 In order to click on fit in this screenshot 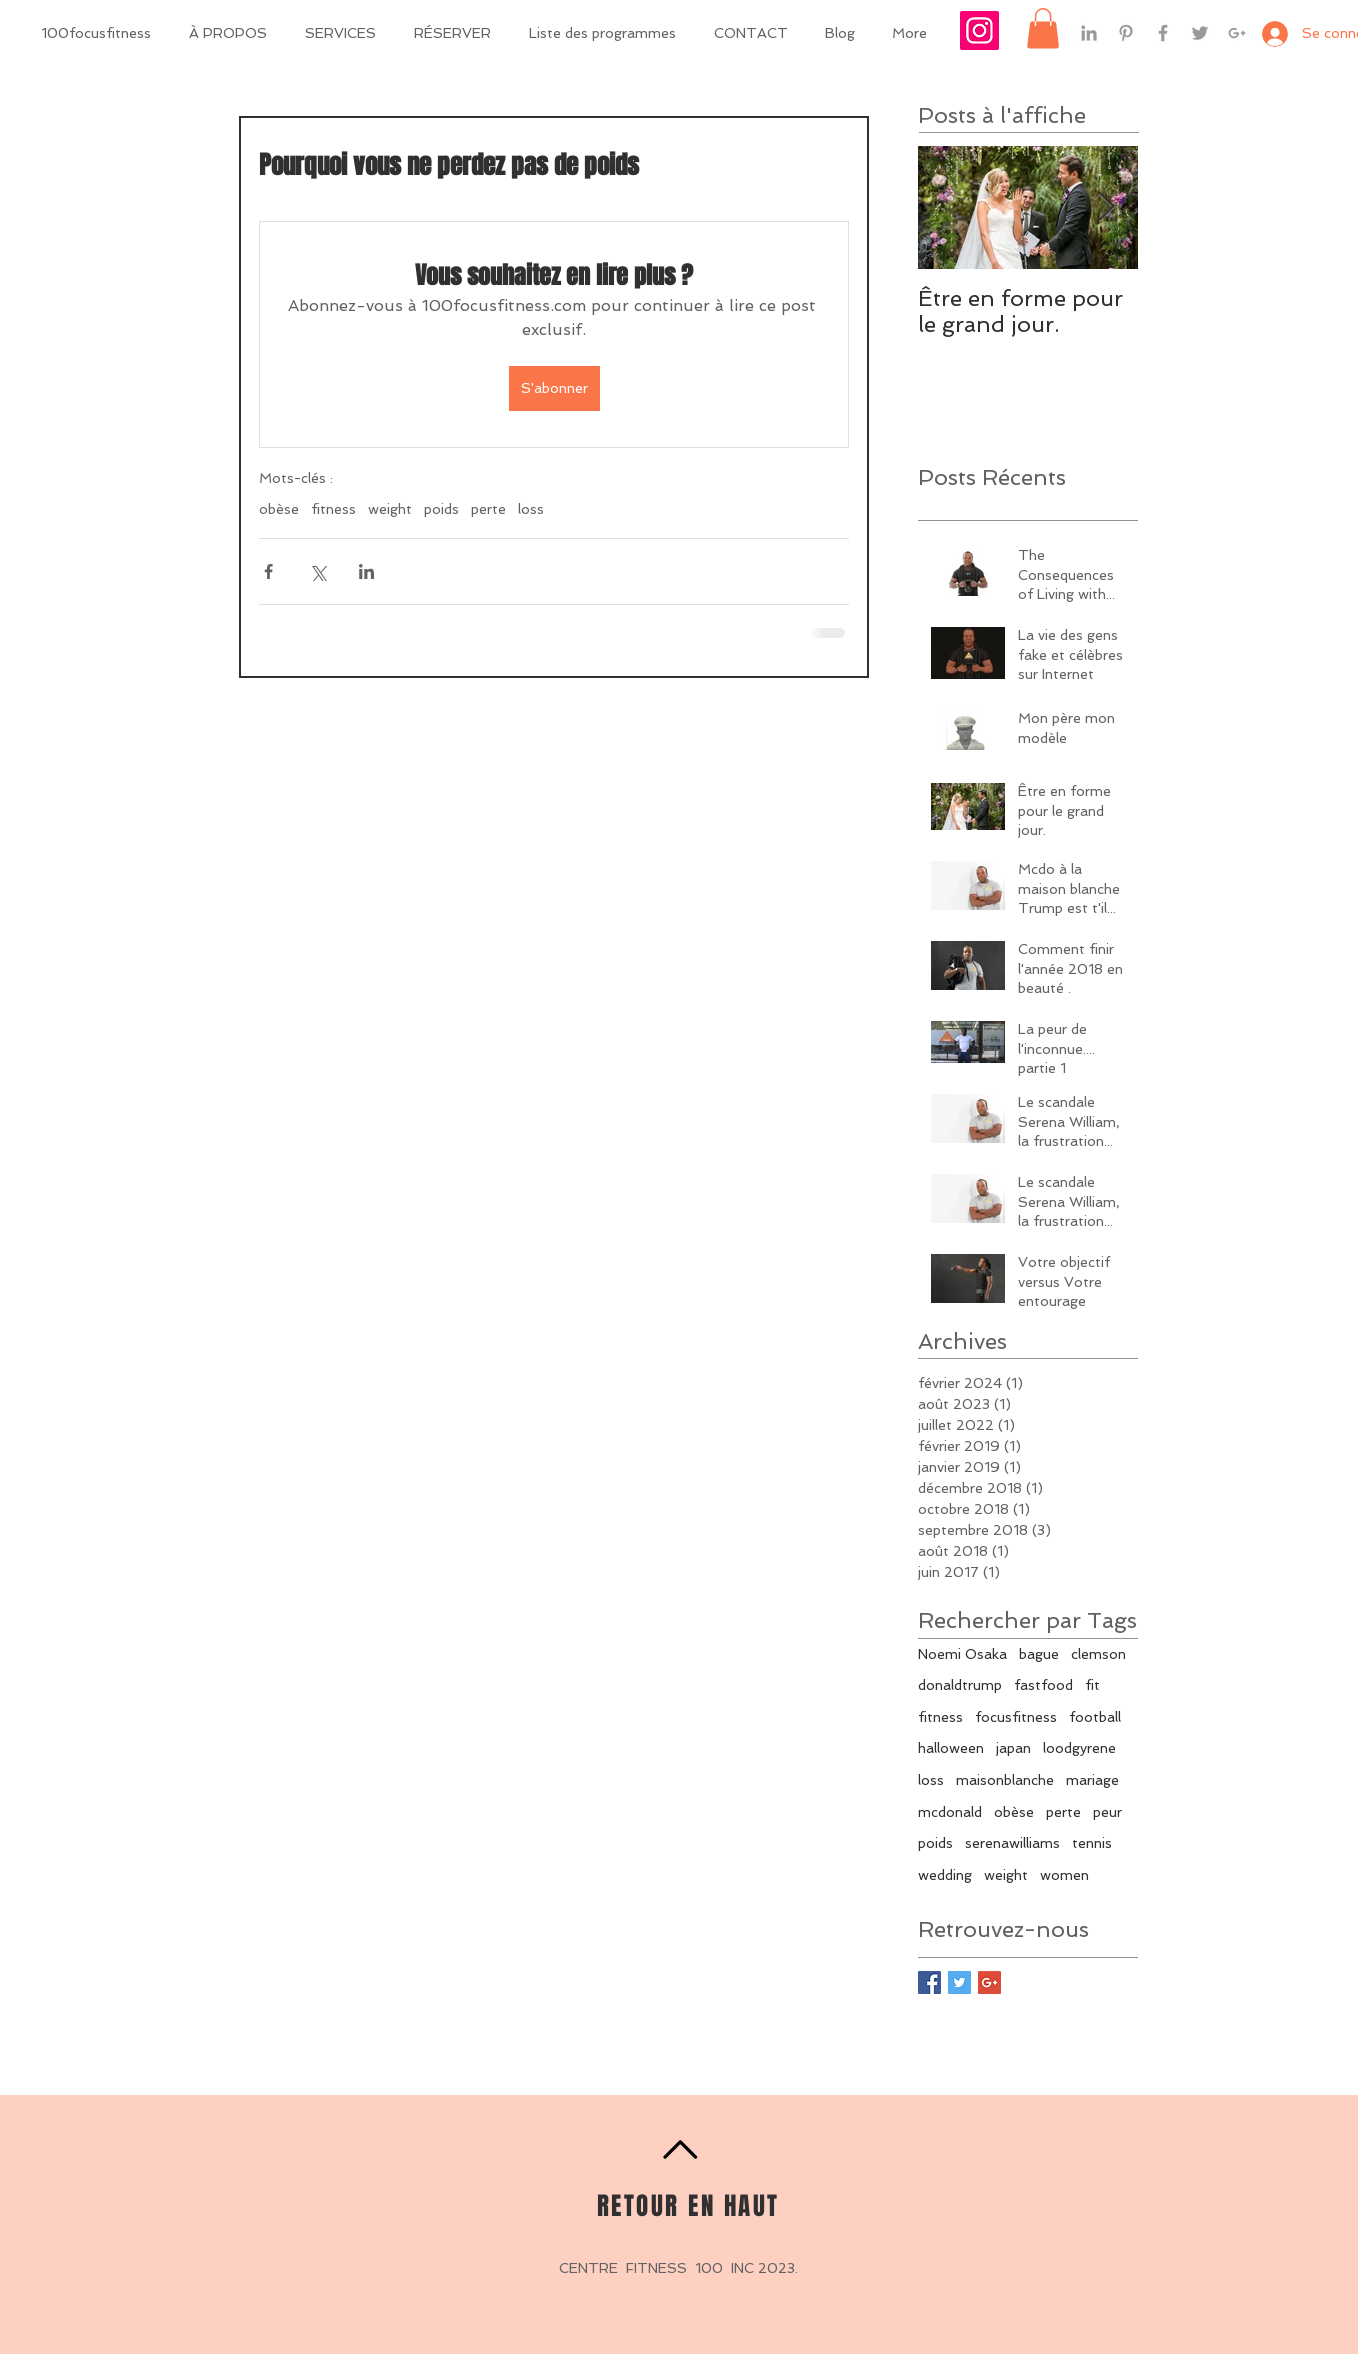, I will do `click(1092, 1685)`.